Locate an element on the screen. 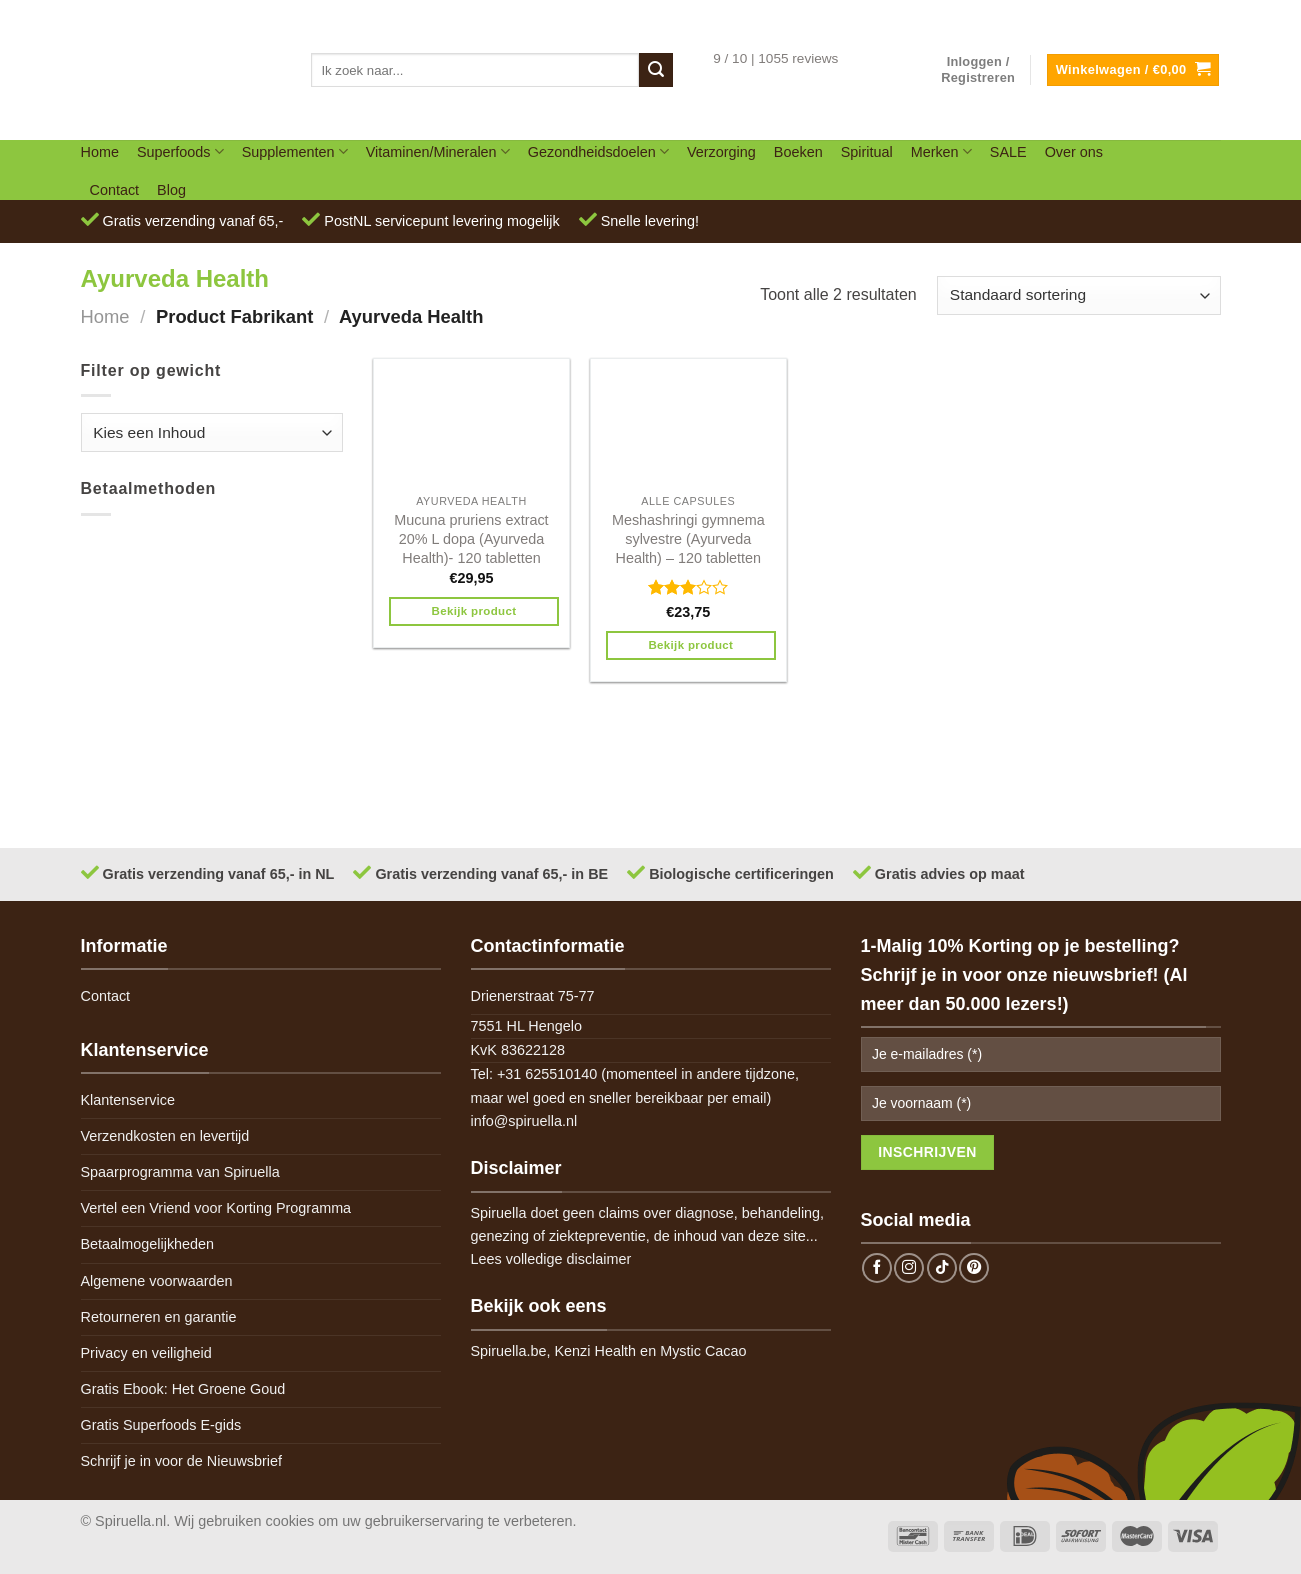 The width and height of the screenshot is (1301, 1574). Vertel een Vriend voor Korting Programma is located at coordinates (216, 1208).